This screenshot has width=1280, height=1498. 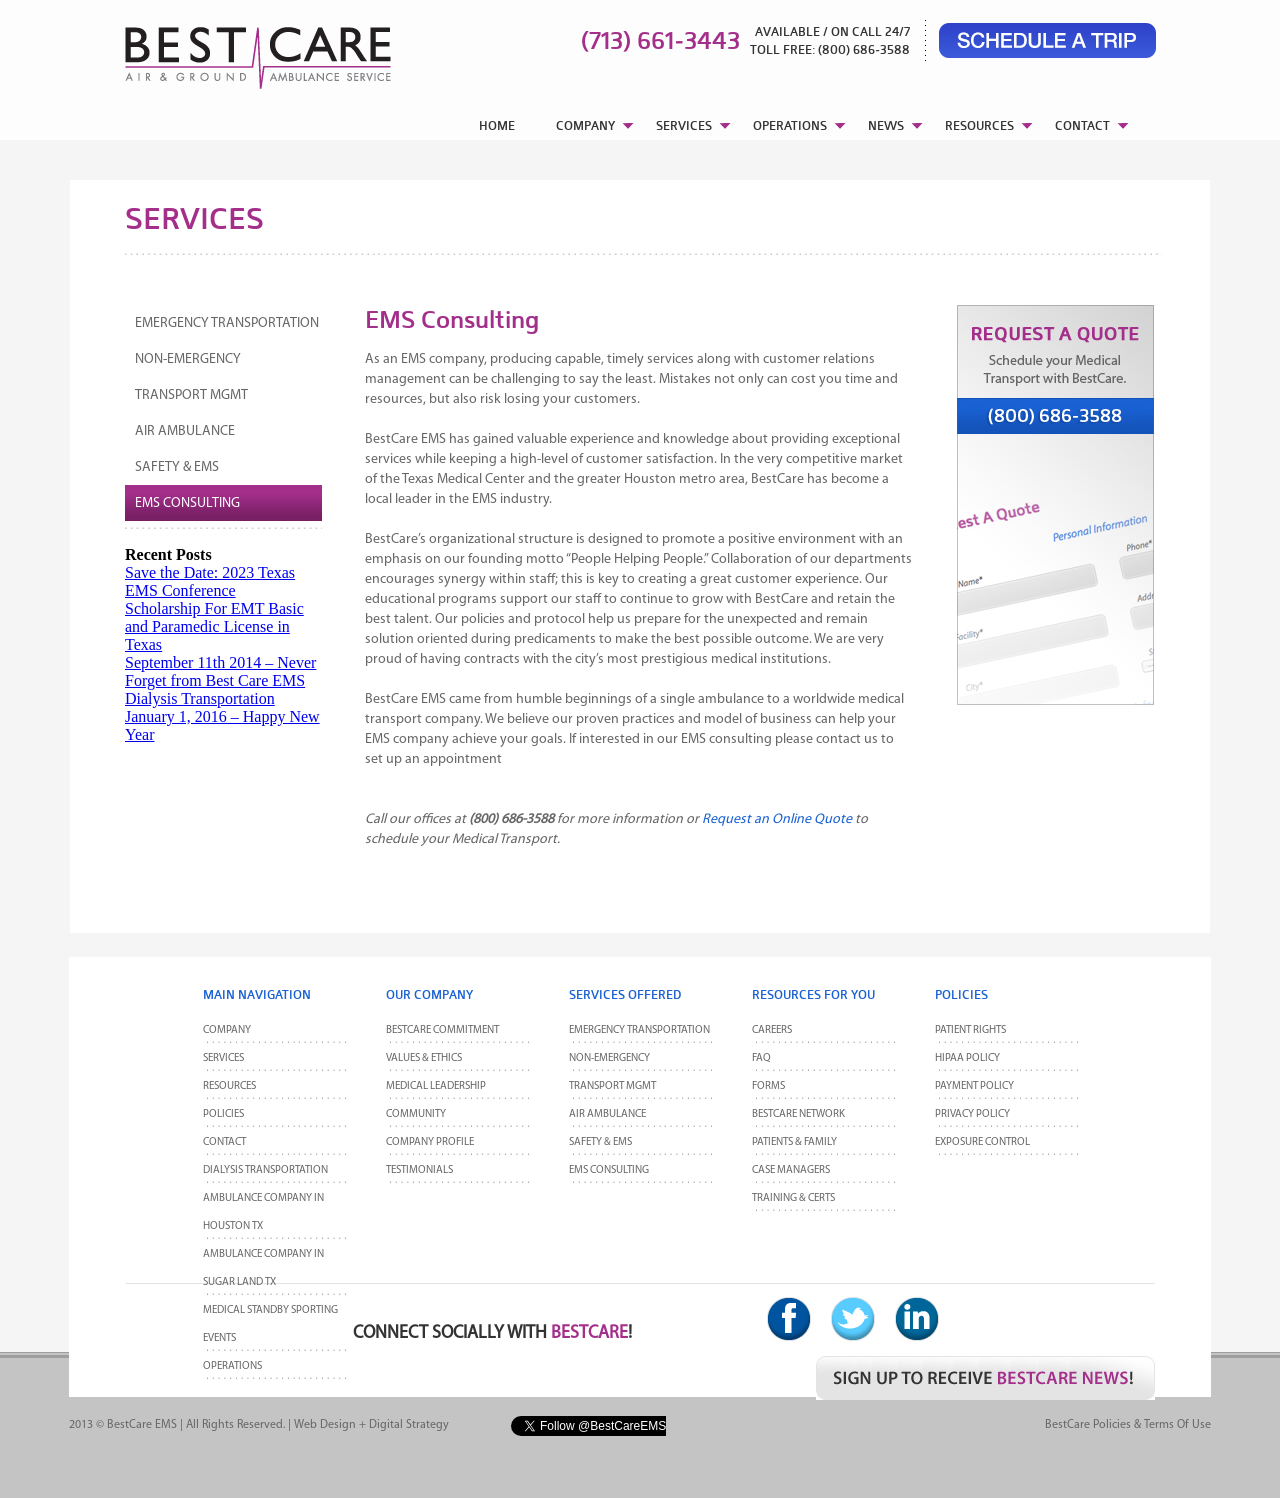 What do you see at coordinates (974, 1086) in the screenshot?
I see `Payment Policy` at bounding box center [974, 1086].